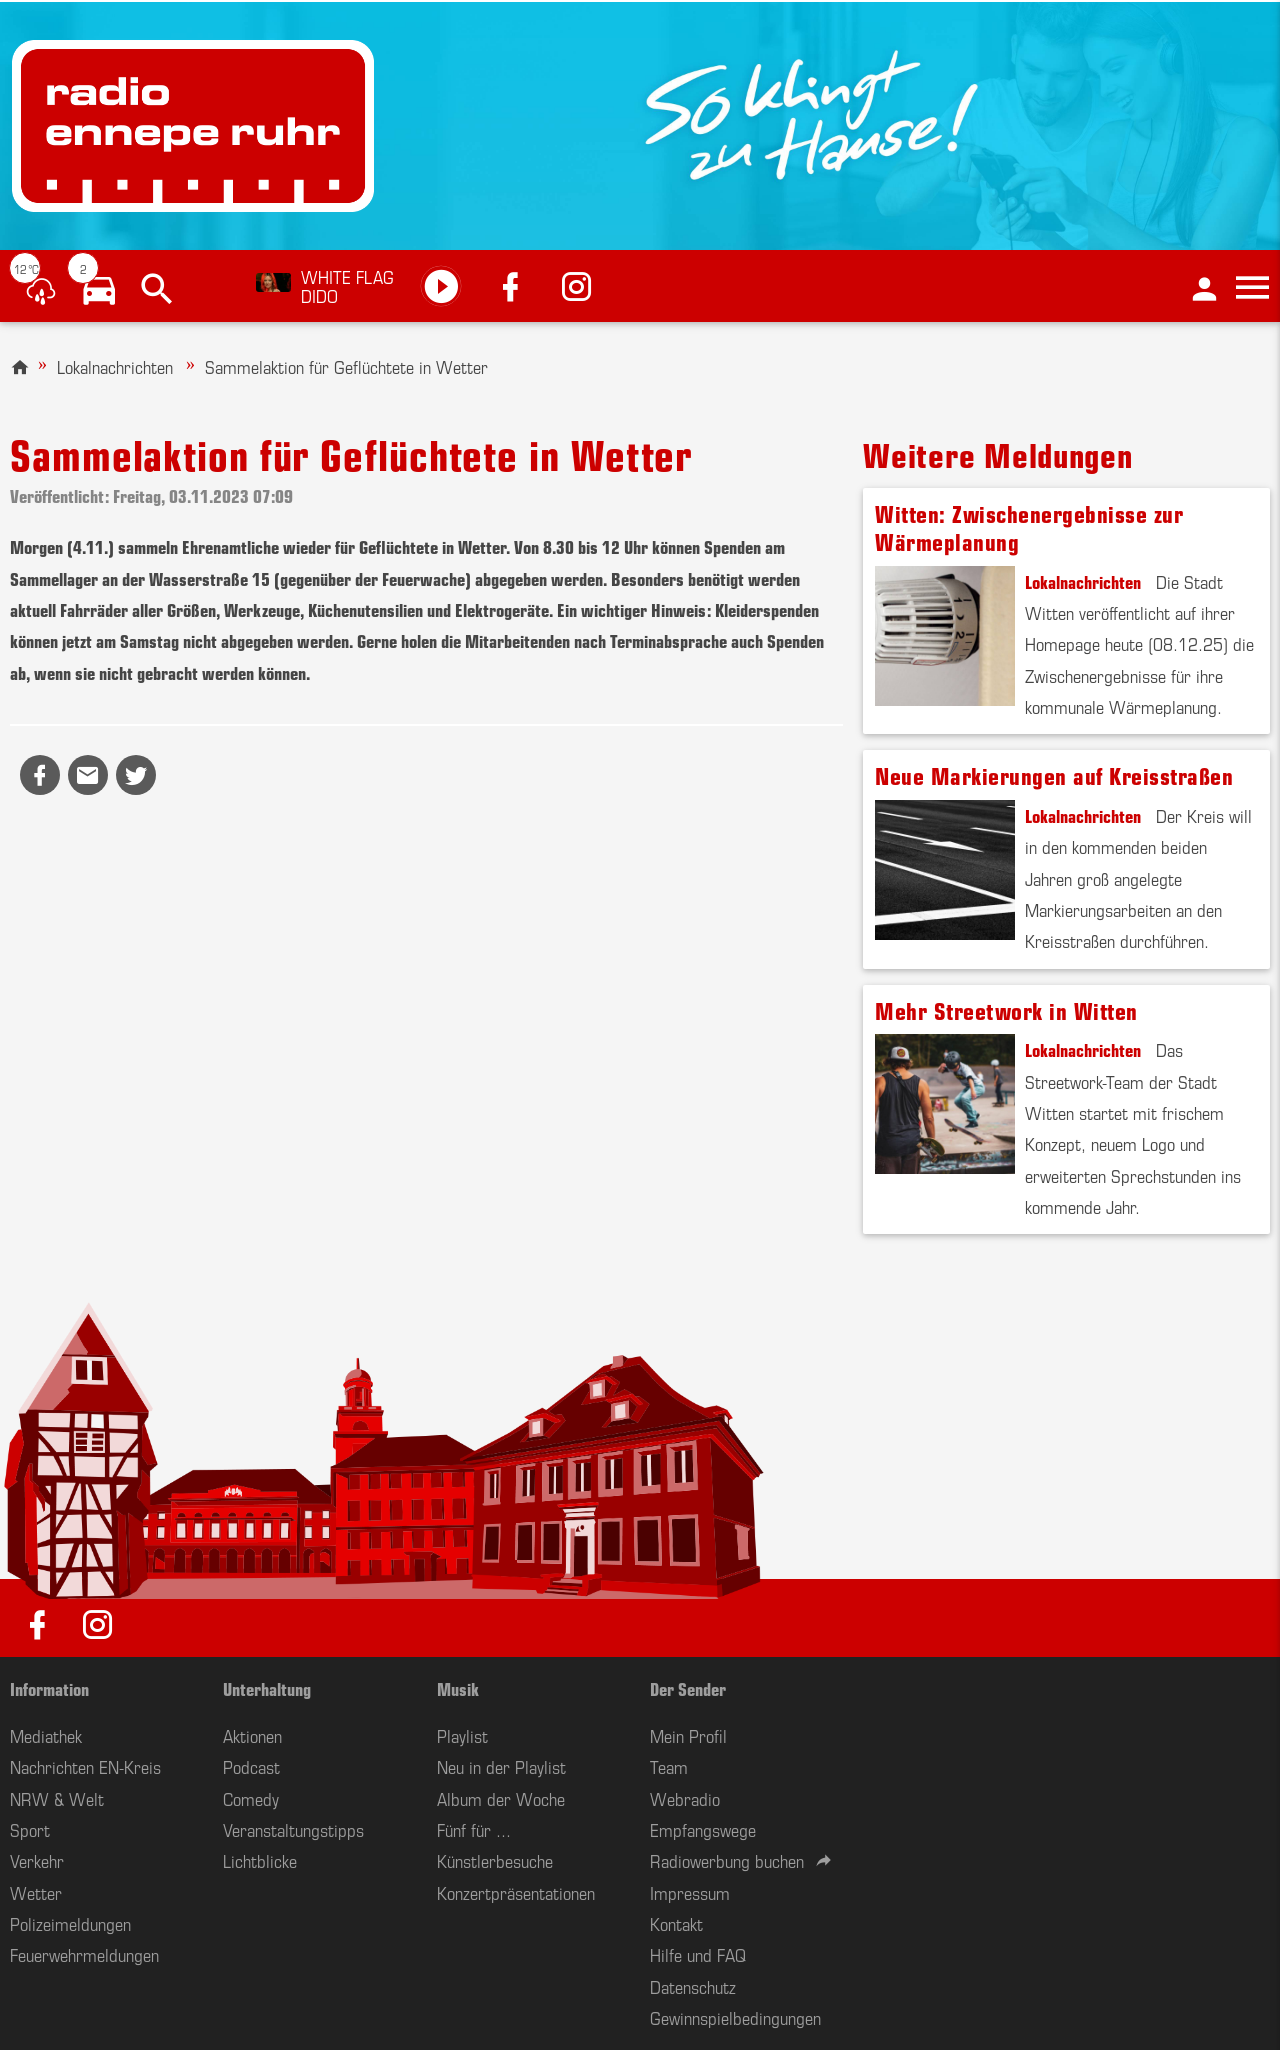 This screenshot has width=1280, height=2050. Describe the element at coordinates (252, 1735) in the screenshot. I see `Aktionen` at that location.